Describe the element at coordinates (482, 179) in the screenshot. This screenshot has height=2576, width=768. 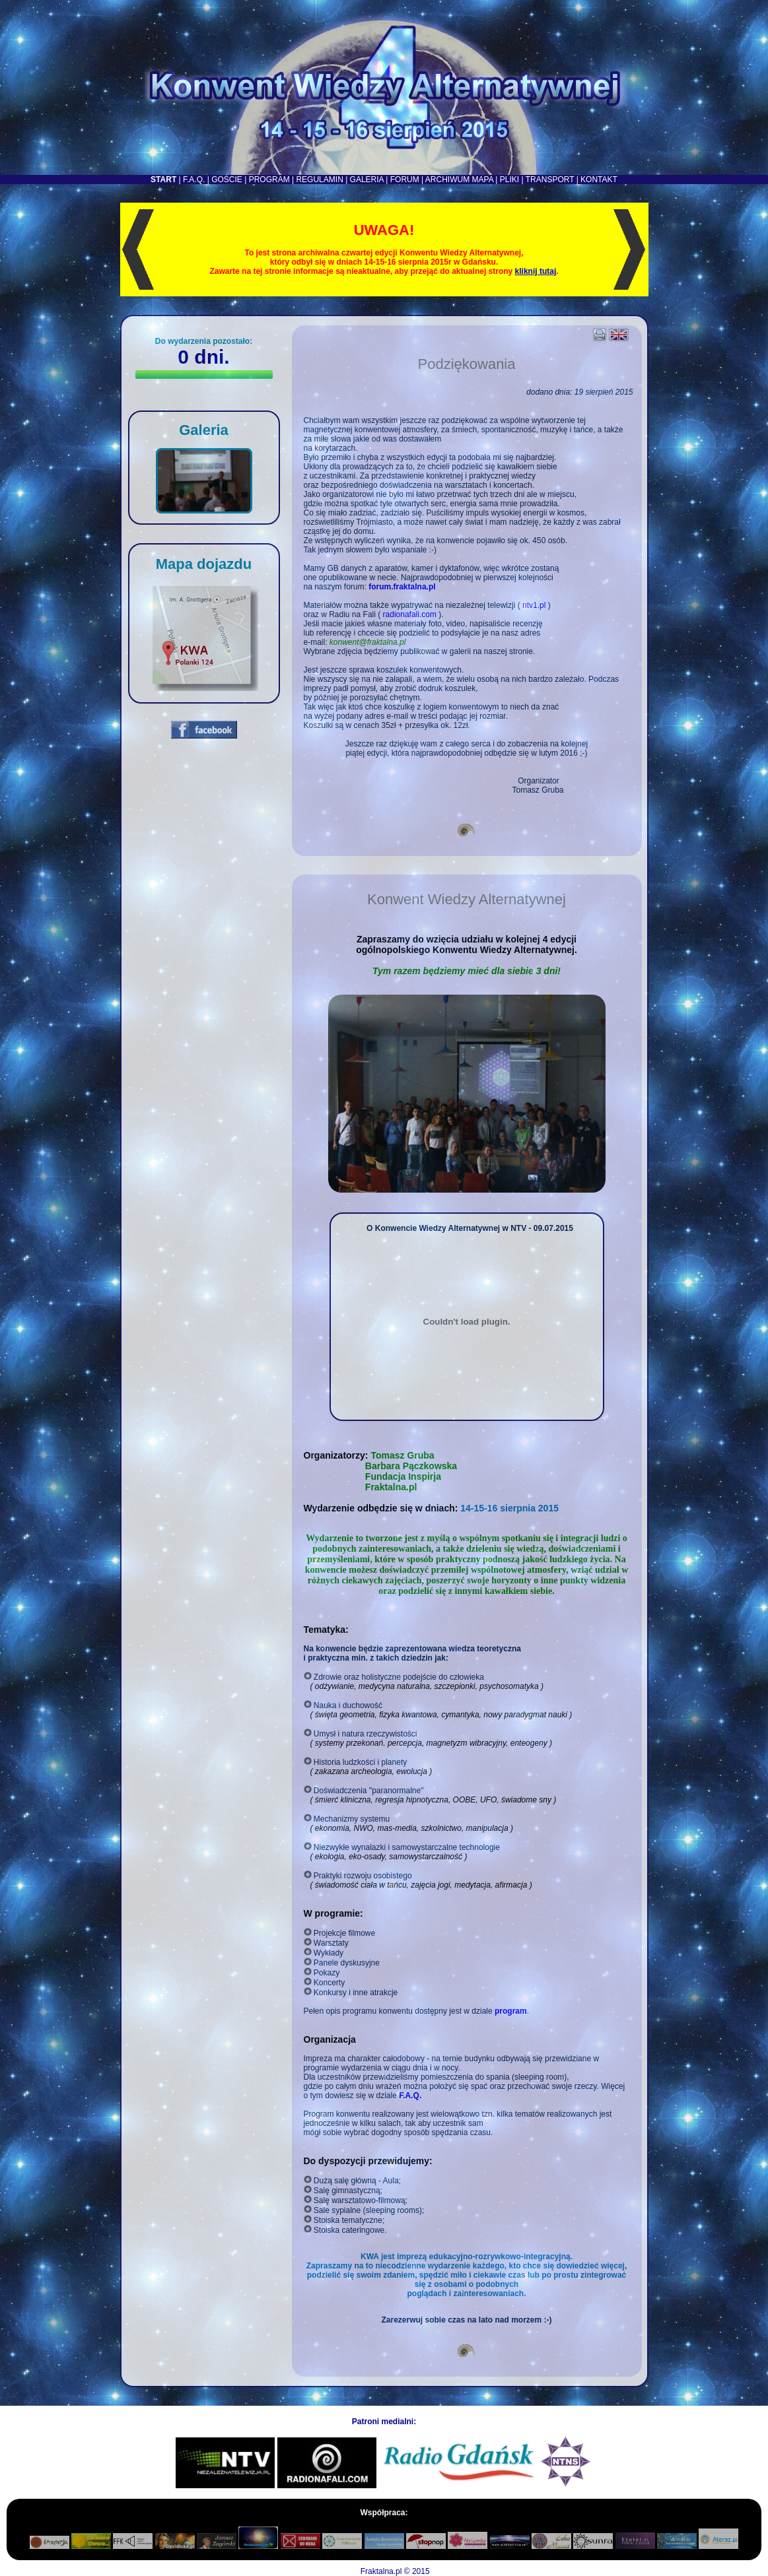
I see `MAPA` at that location.